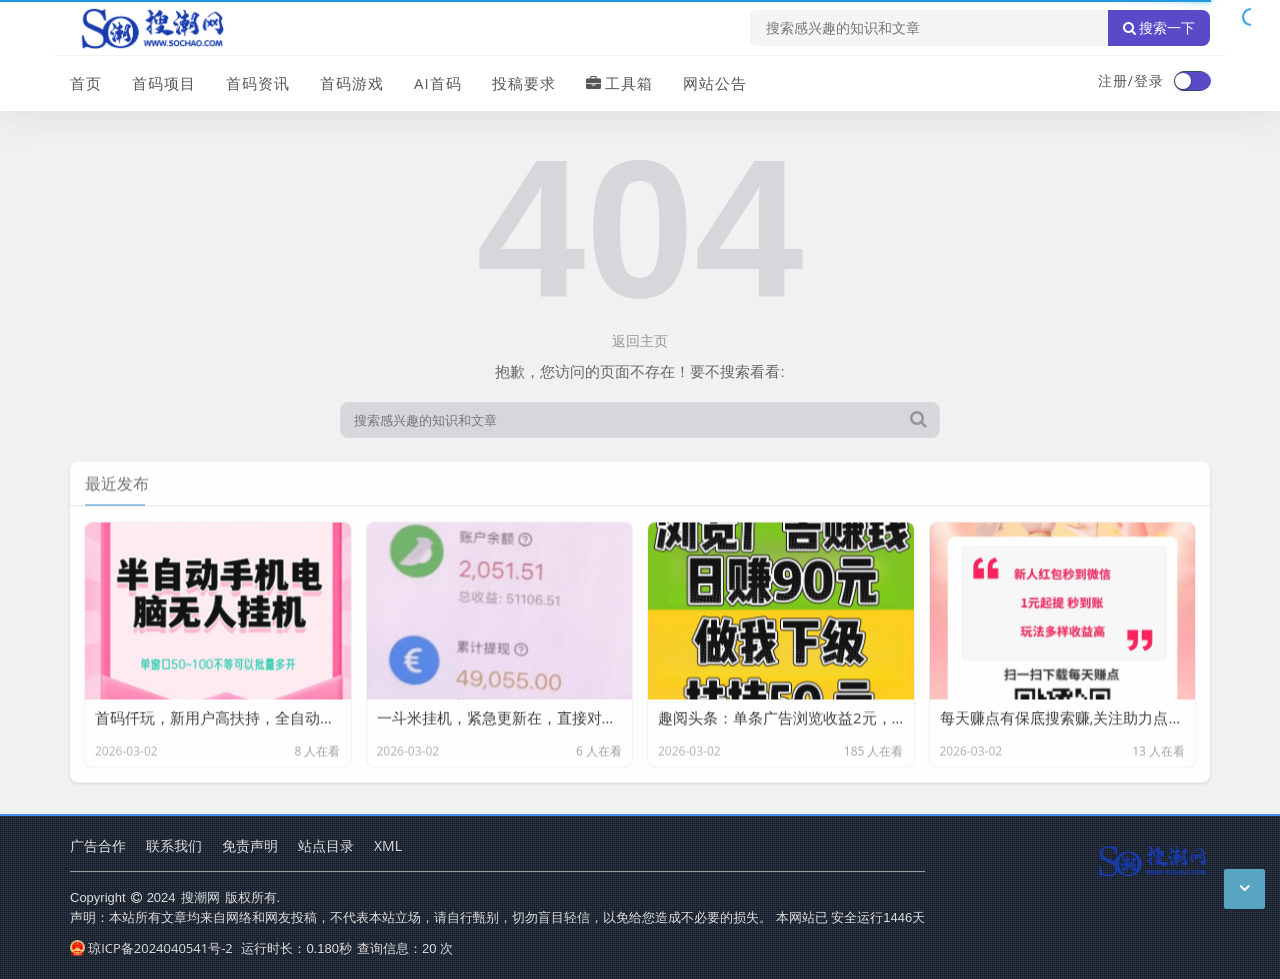 The height and width of the screenshot is (979, 1280). What do you see at coordinates (619, 83) in the screenshot?
I see `工具箱` at bounding box center [619, 83].